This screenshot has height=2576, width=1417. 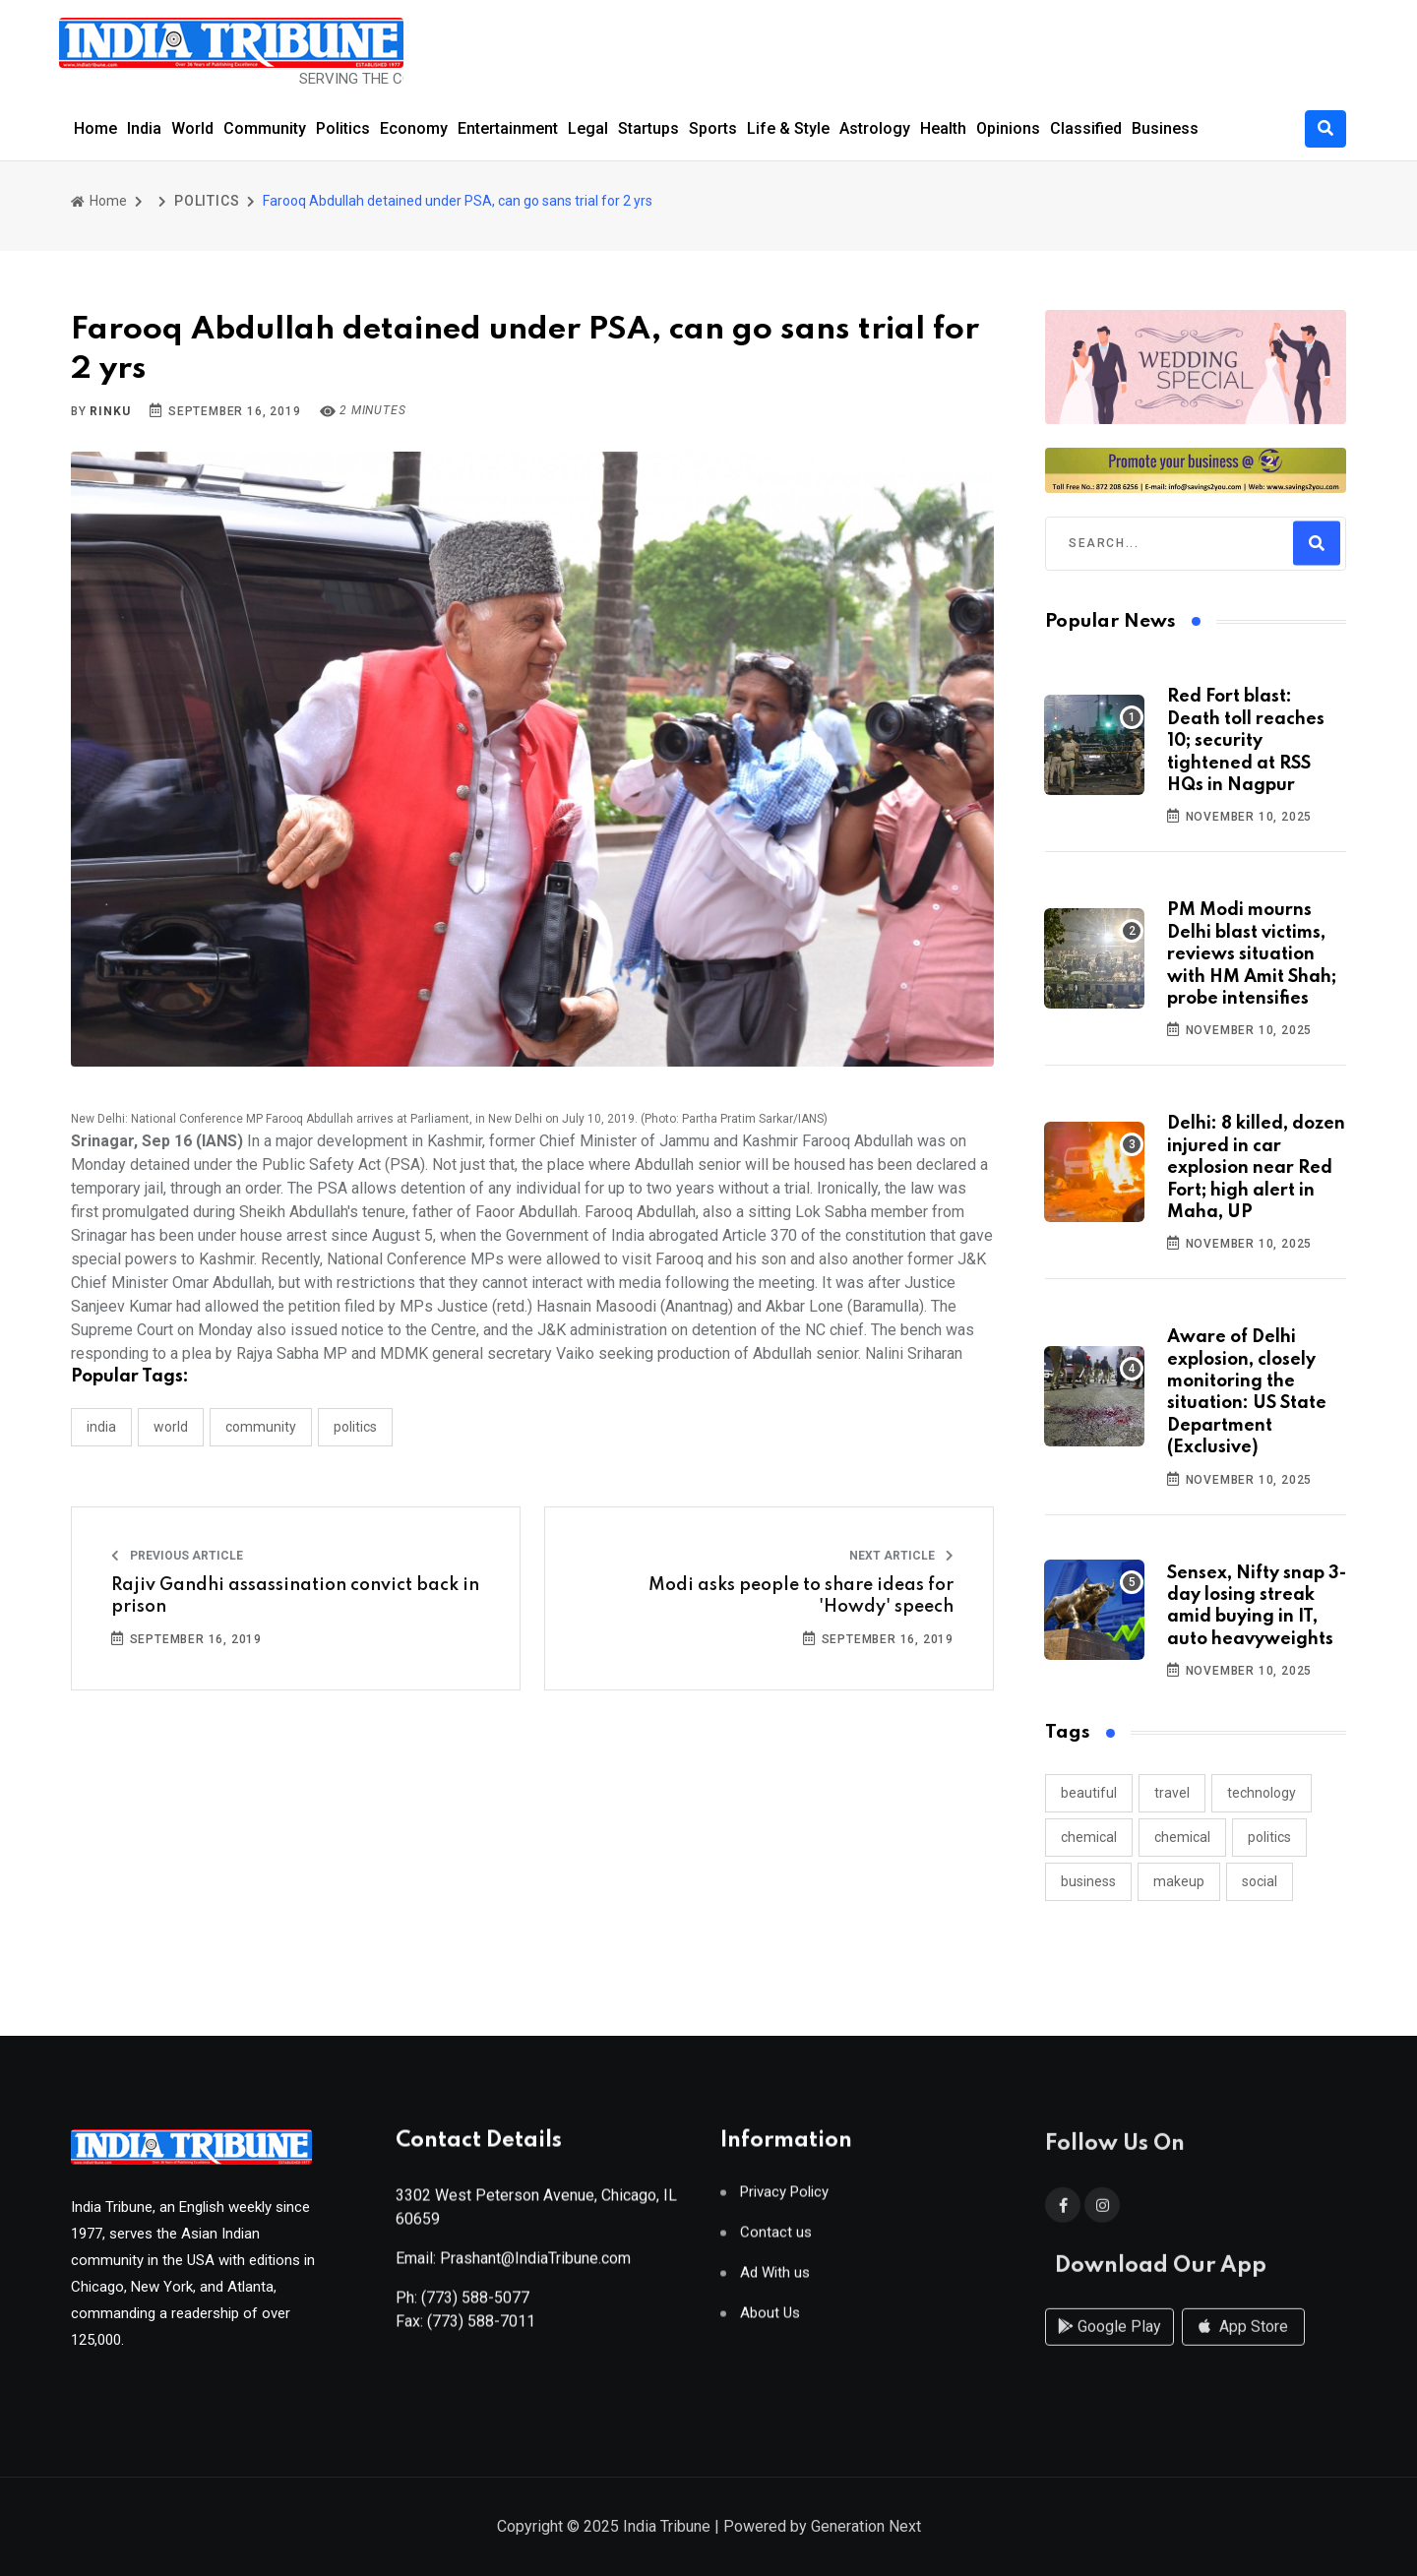 I want to click on Modi asks people to share ideas for 'Howdy' speech, so click(x=801, y=1596).